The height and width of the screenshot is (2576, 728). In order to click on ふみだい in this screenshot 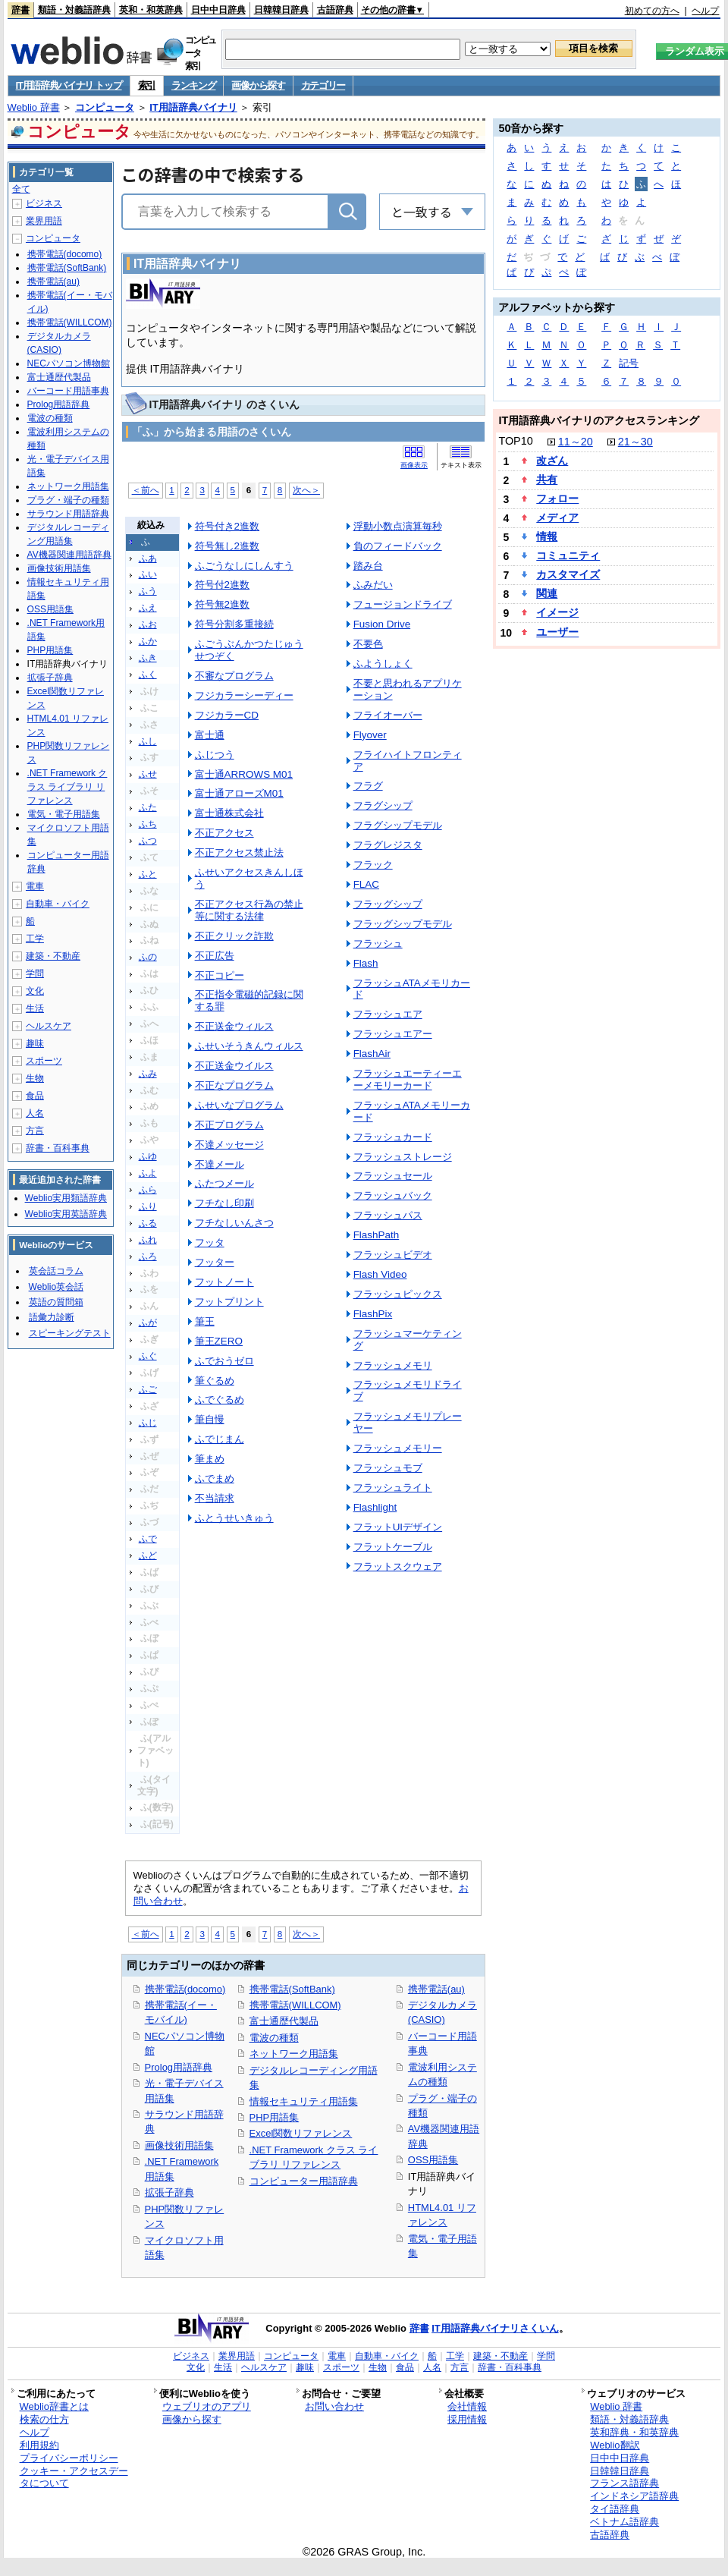, I will do `click(373, 584)`.